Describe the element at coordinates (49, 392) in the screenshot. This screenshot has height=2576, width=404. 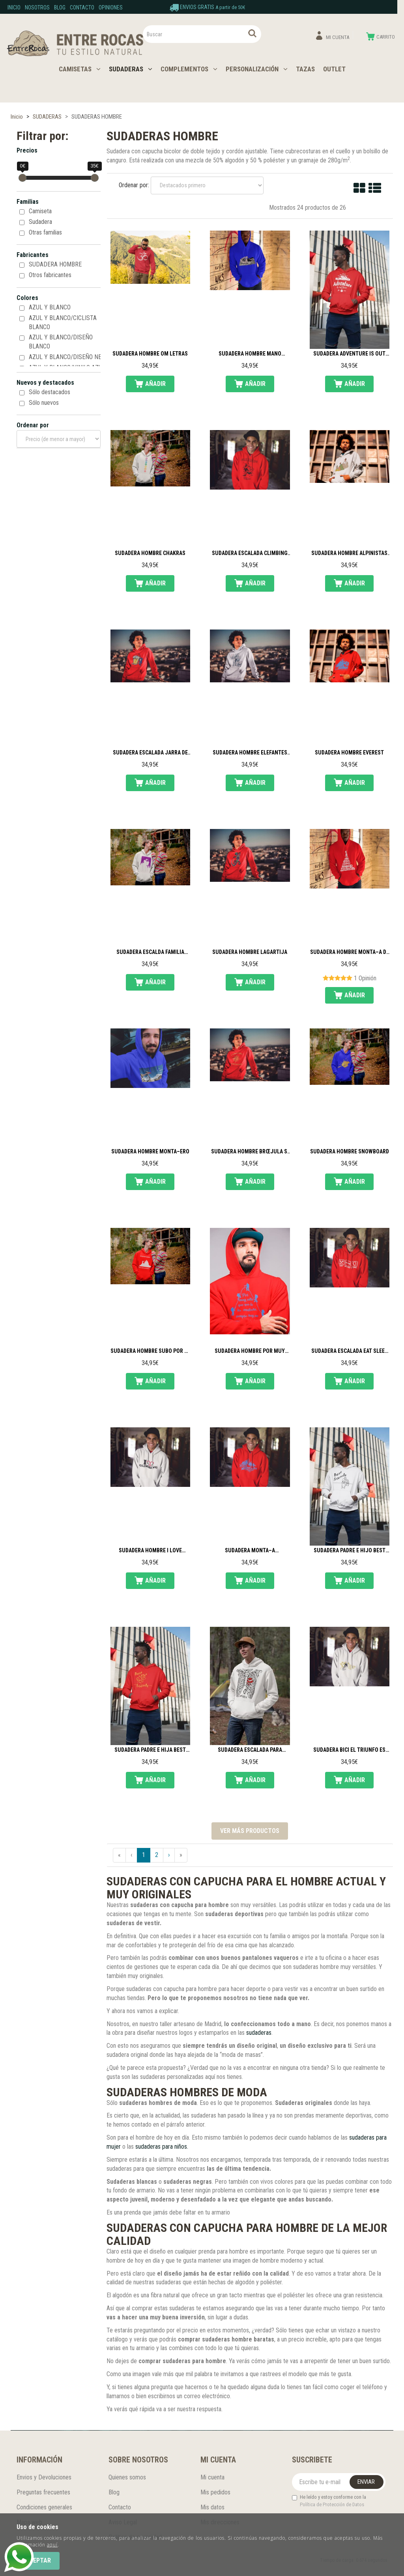
I see `Sólo destacados` at that location.